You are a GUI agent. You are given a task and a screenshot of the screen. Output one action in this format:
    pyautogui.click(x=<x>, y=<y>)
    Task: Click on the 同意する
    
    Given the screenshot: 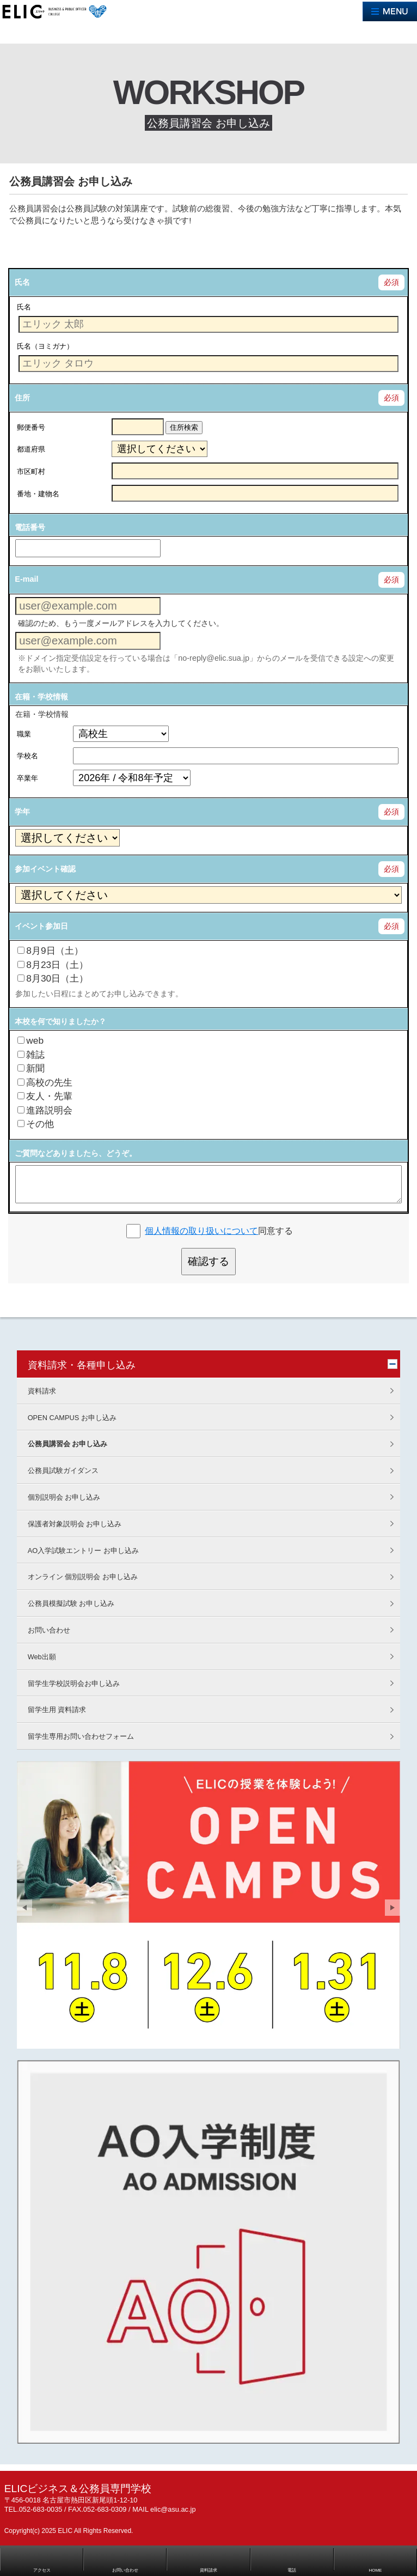 What is the action you would take?
    pyautogui.click(x=219, y=1230)
    